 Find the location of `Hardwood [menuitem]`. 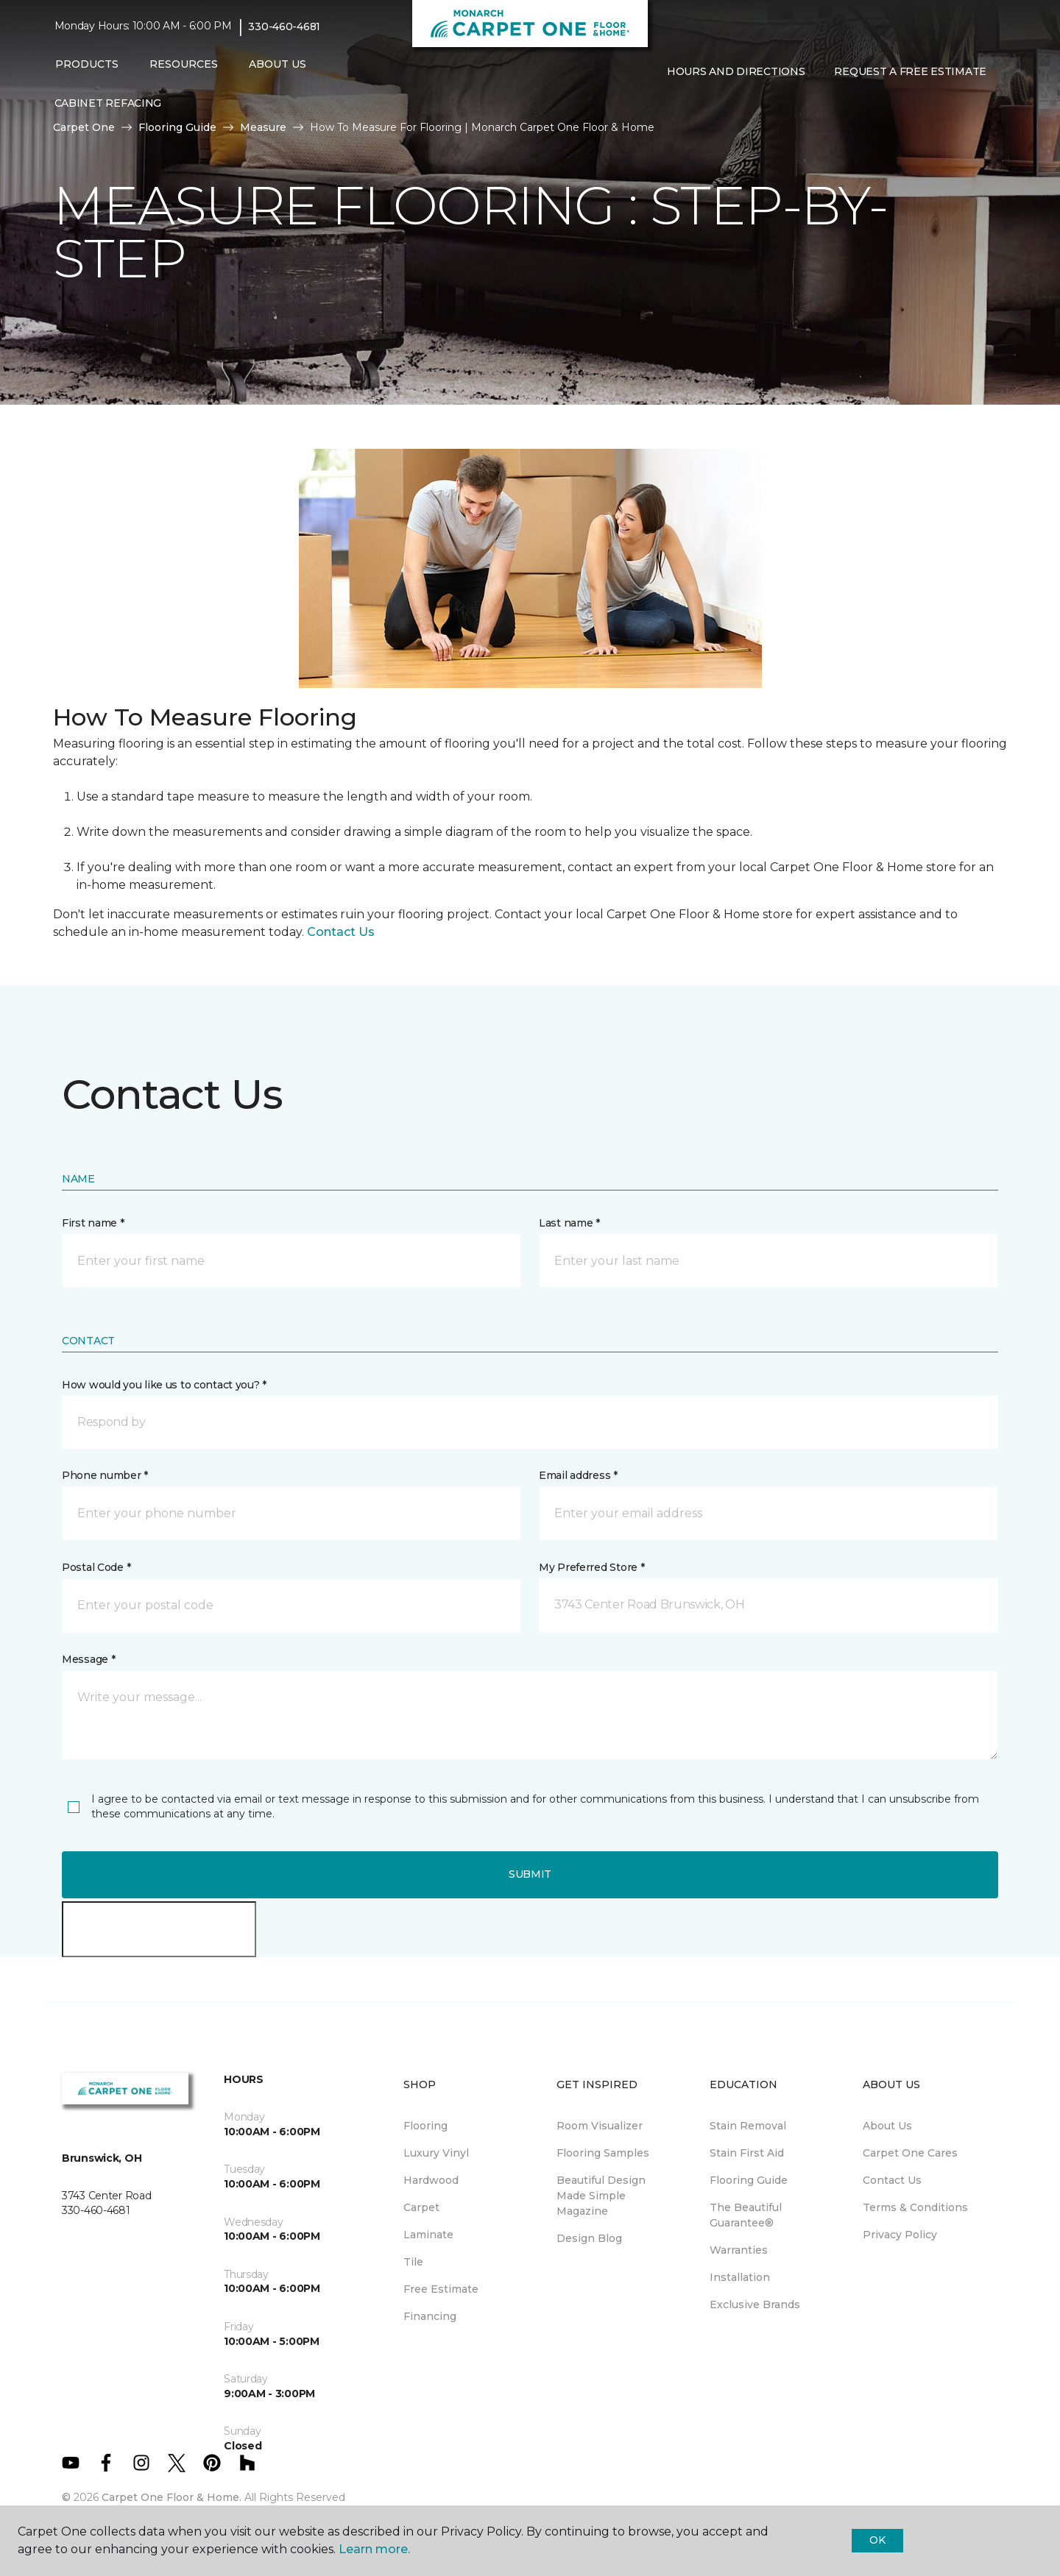

Hardwood [menuitem] is located at coordinates (431, 2180).